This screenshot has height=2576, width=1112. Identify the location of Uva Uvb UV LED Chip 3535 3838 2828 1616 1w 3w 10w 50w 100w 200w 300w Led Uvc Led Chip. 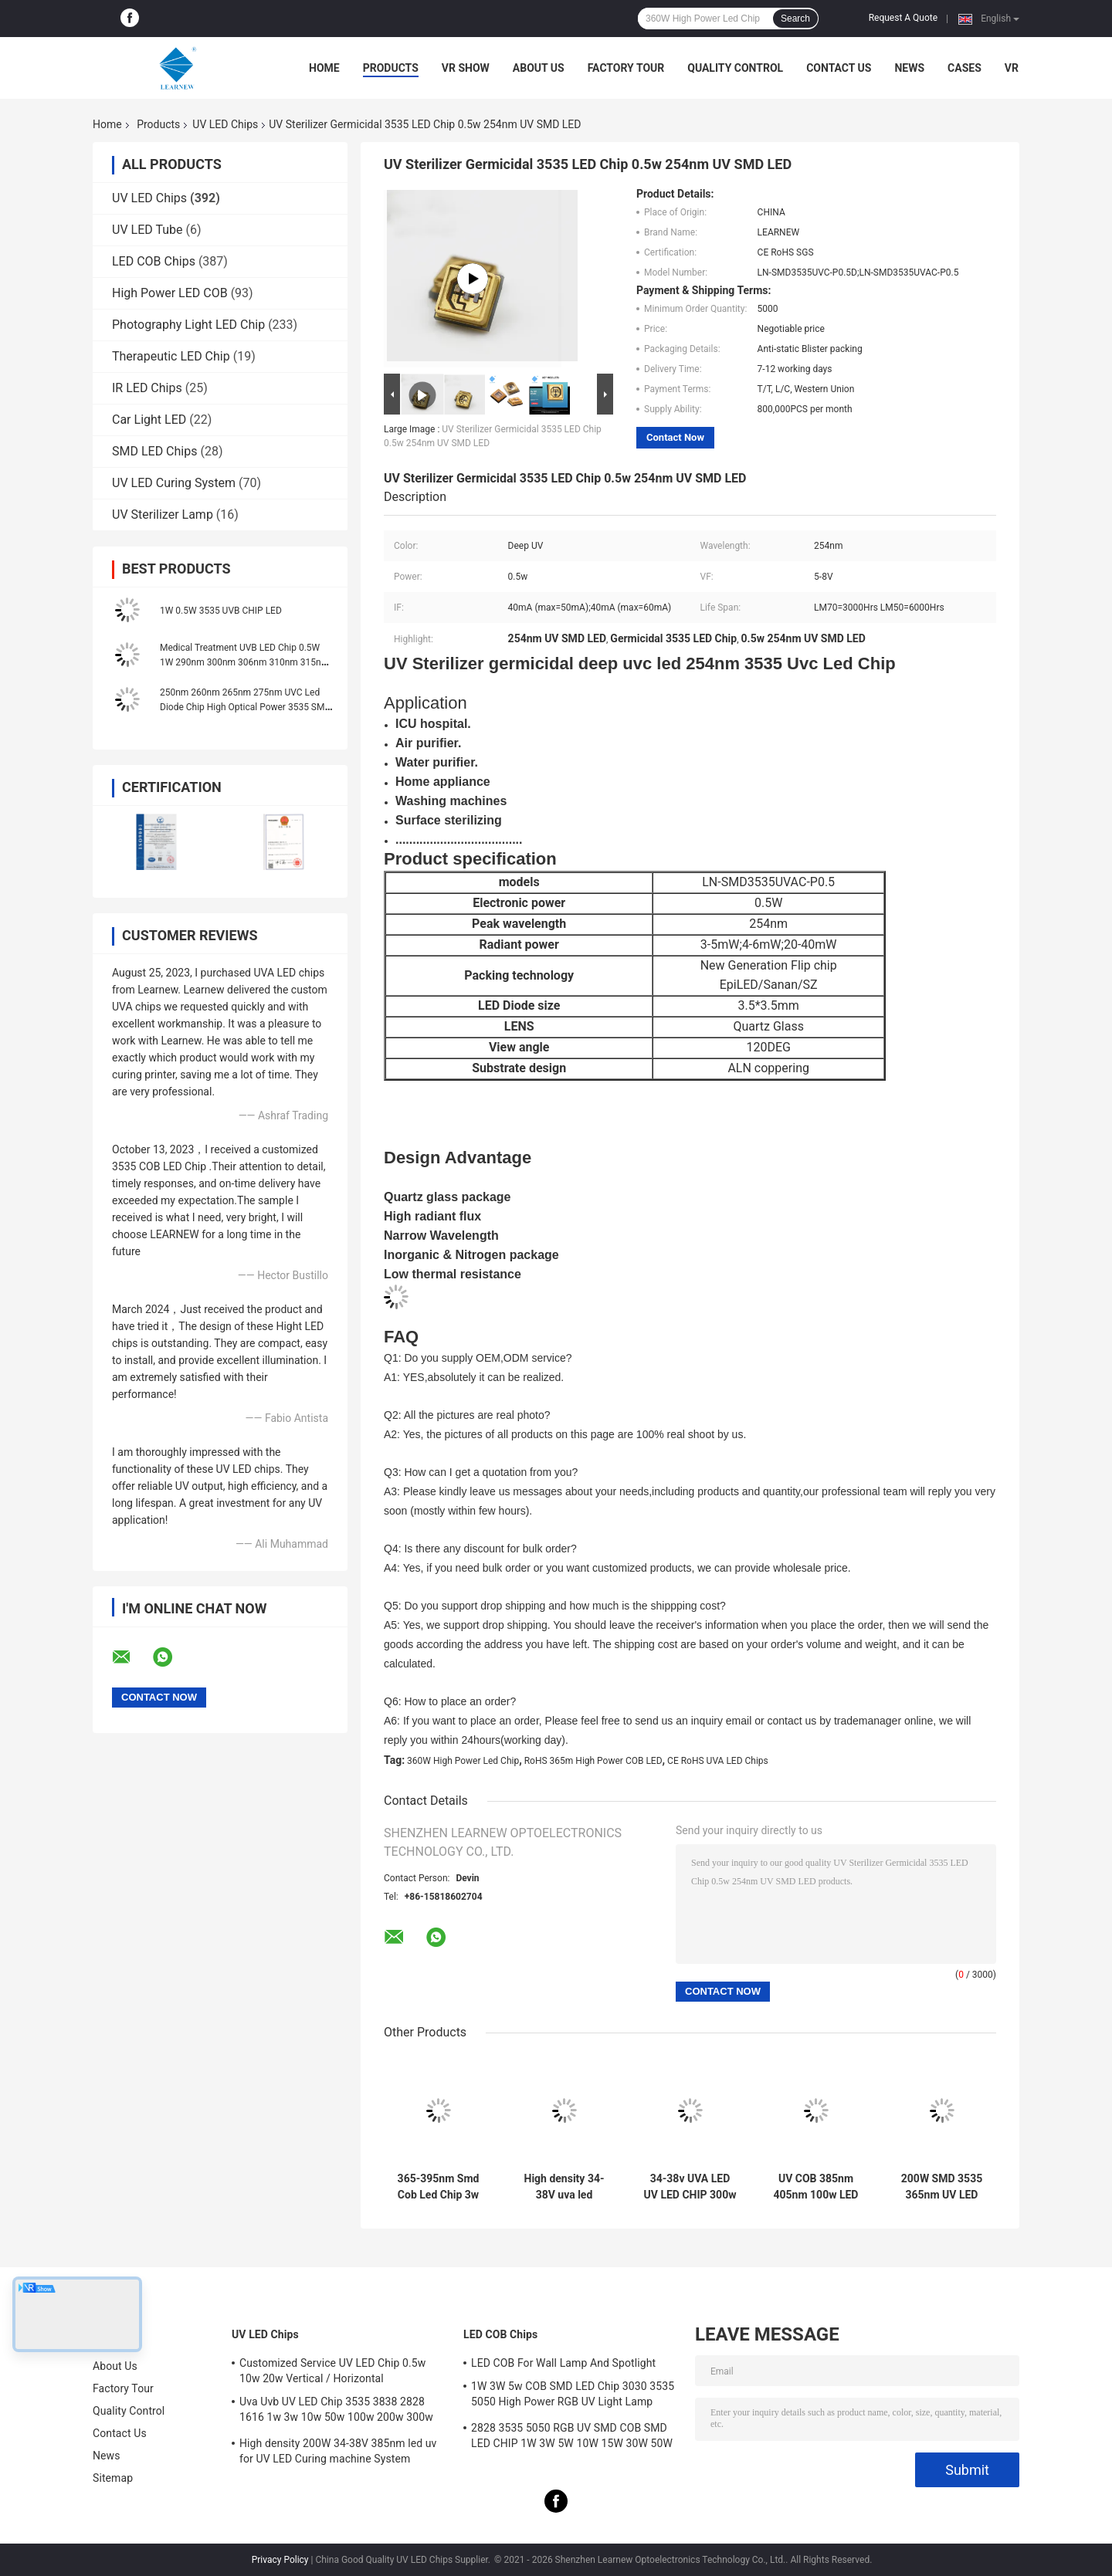
(336, 2411).